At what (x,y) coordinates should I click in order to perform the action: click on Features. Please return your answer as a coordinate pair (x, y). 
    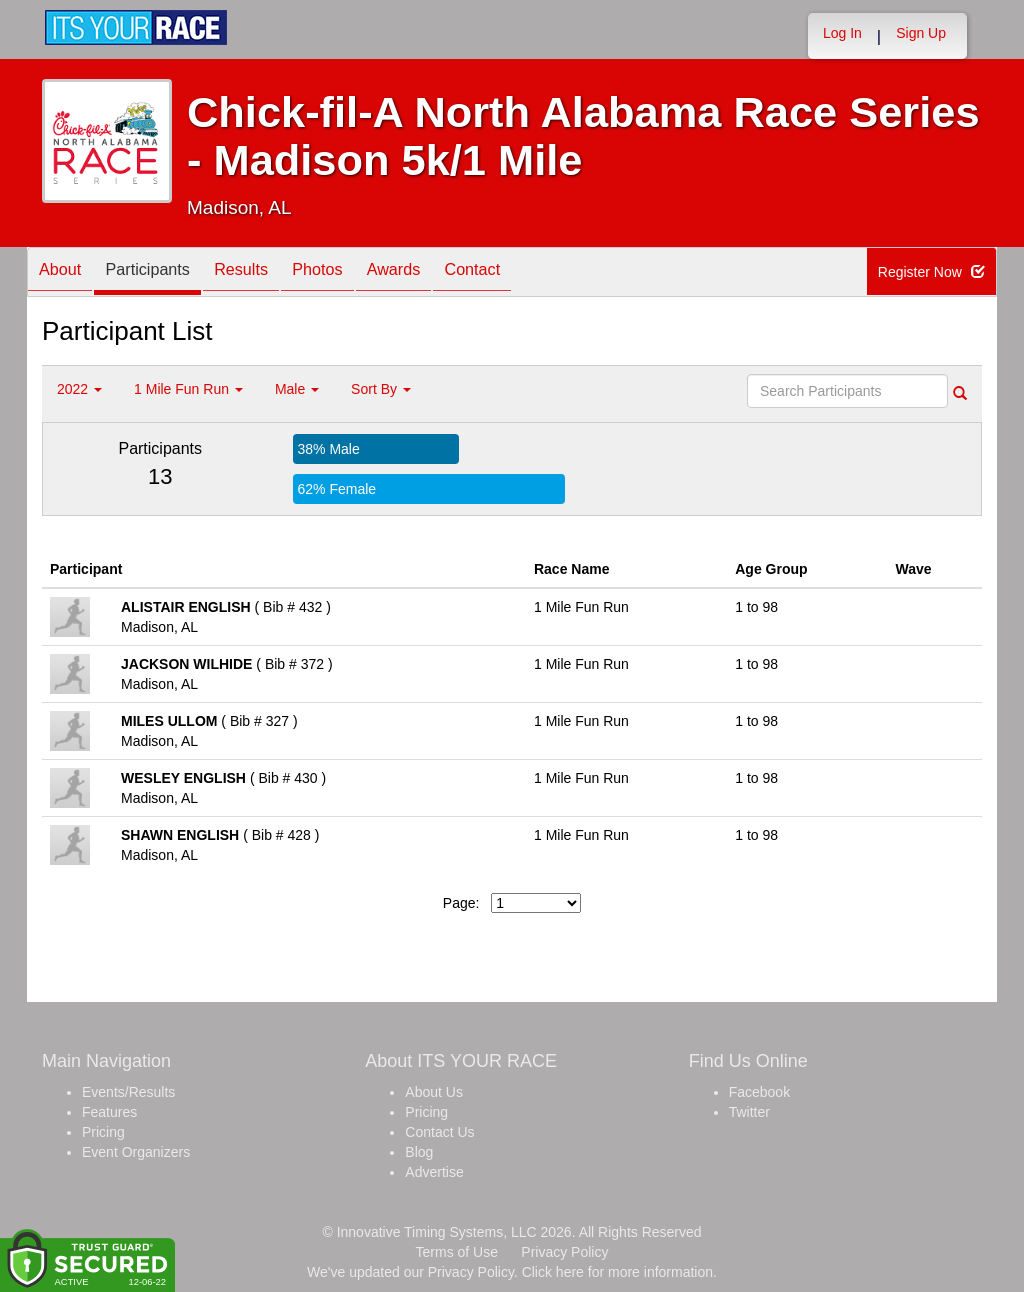
    Looking at the image, I should click on (109, 1112).